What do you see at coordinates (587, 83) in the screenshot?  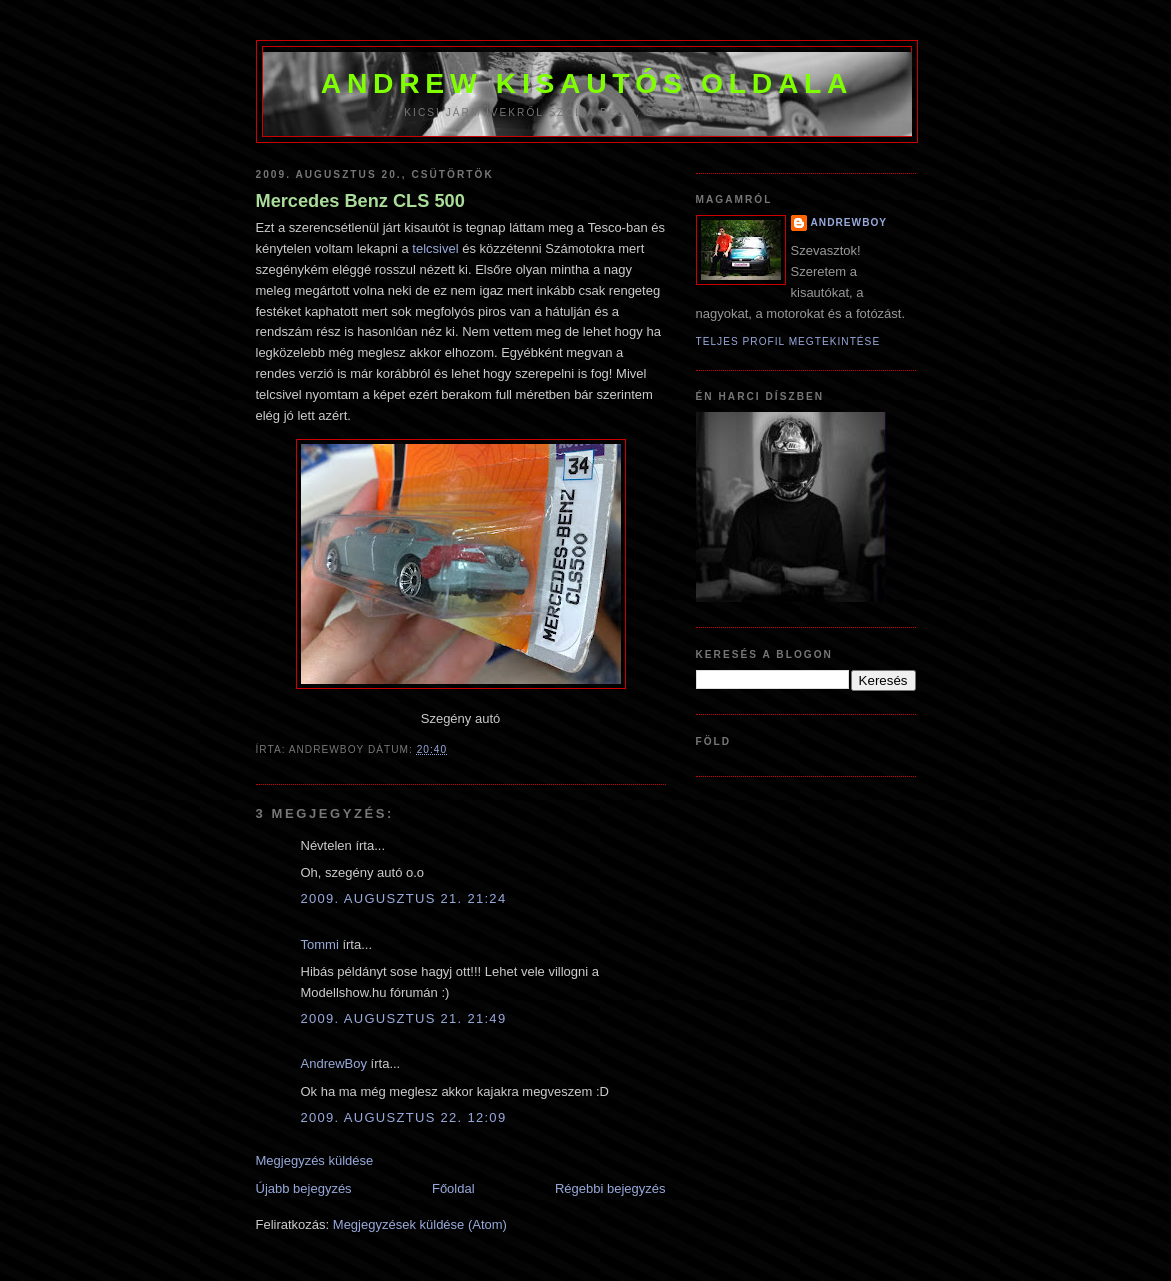 I see `Andrew kisautós oldala` at bounding box center [587, 83].